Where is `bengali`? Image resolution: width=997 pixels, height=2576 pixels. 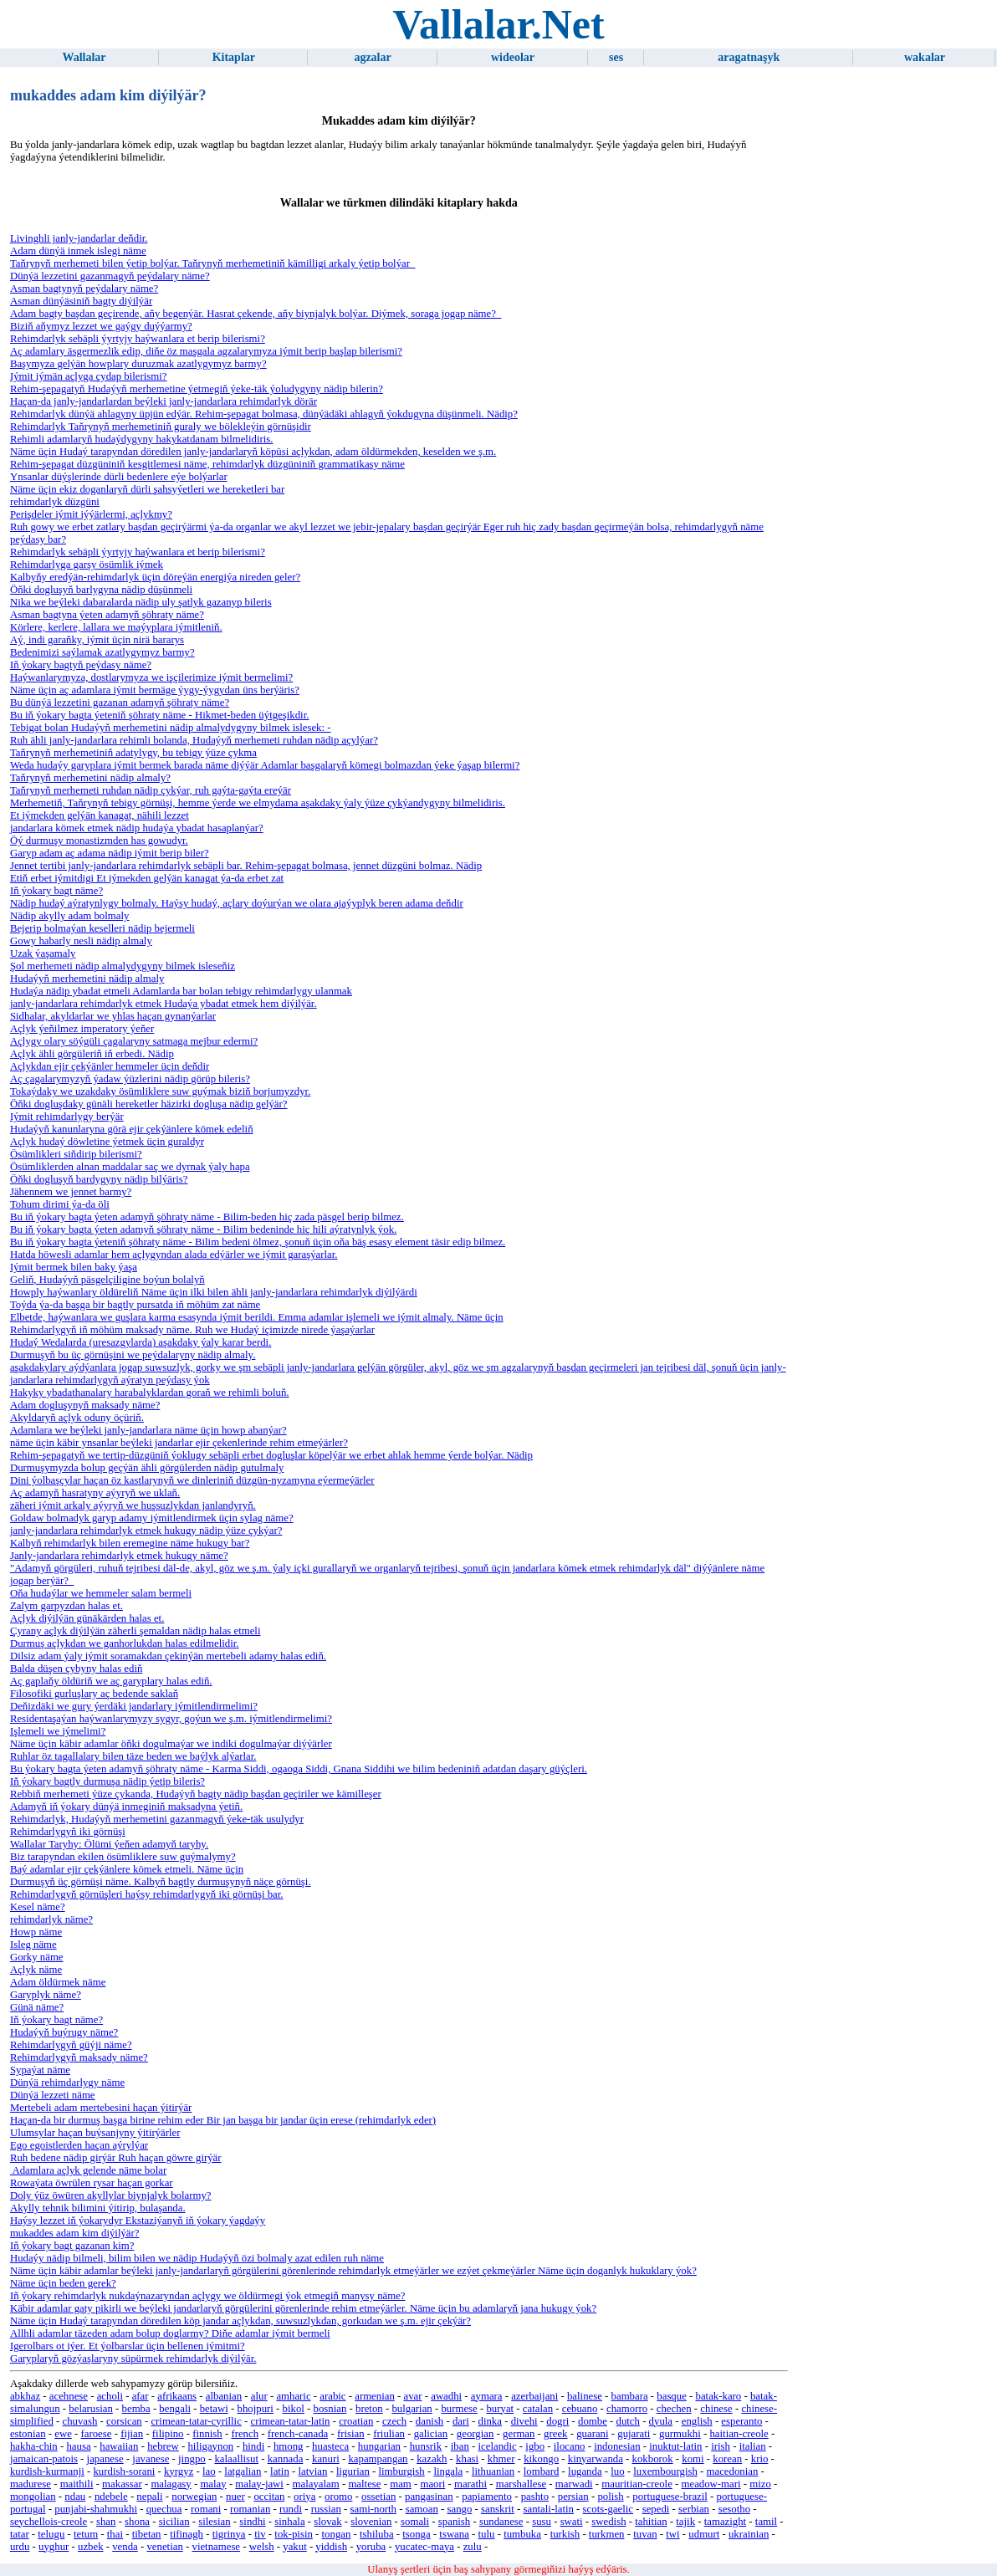
bengali is located at coordinates (175, 2409).